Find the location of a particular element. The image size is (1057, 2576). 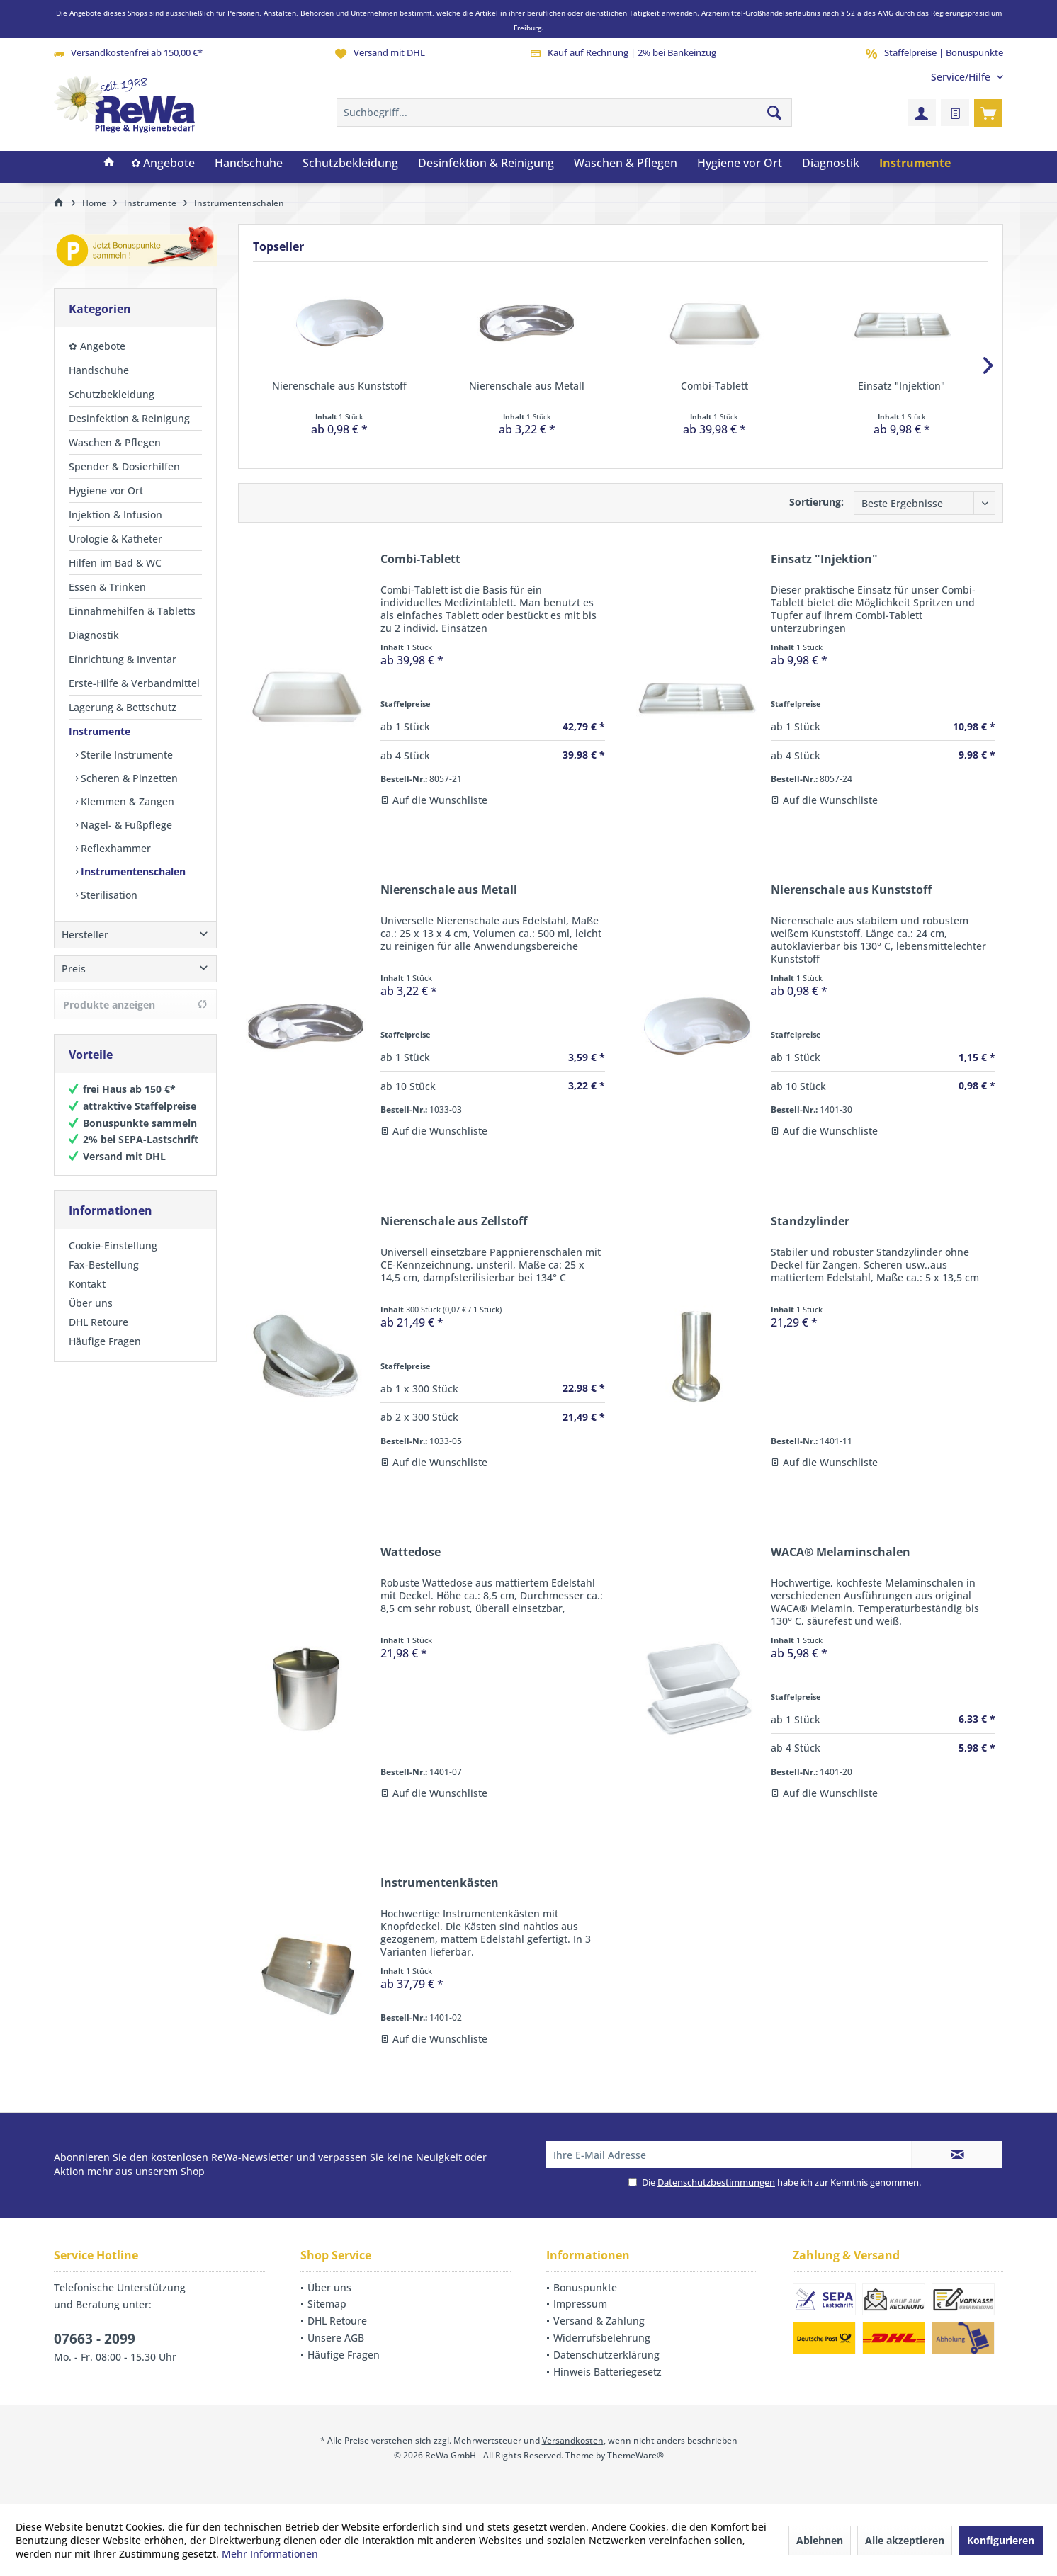

Diagnostik is located at coordinates (94, 635).